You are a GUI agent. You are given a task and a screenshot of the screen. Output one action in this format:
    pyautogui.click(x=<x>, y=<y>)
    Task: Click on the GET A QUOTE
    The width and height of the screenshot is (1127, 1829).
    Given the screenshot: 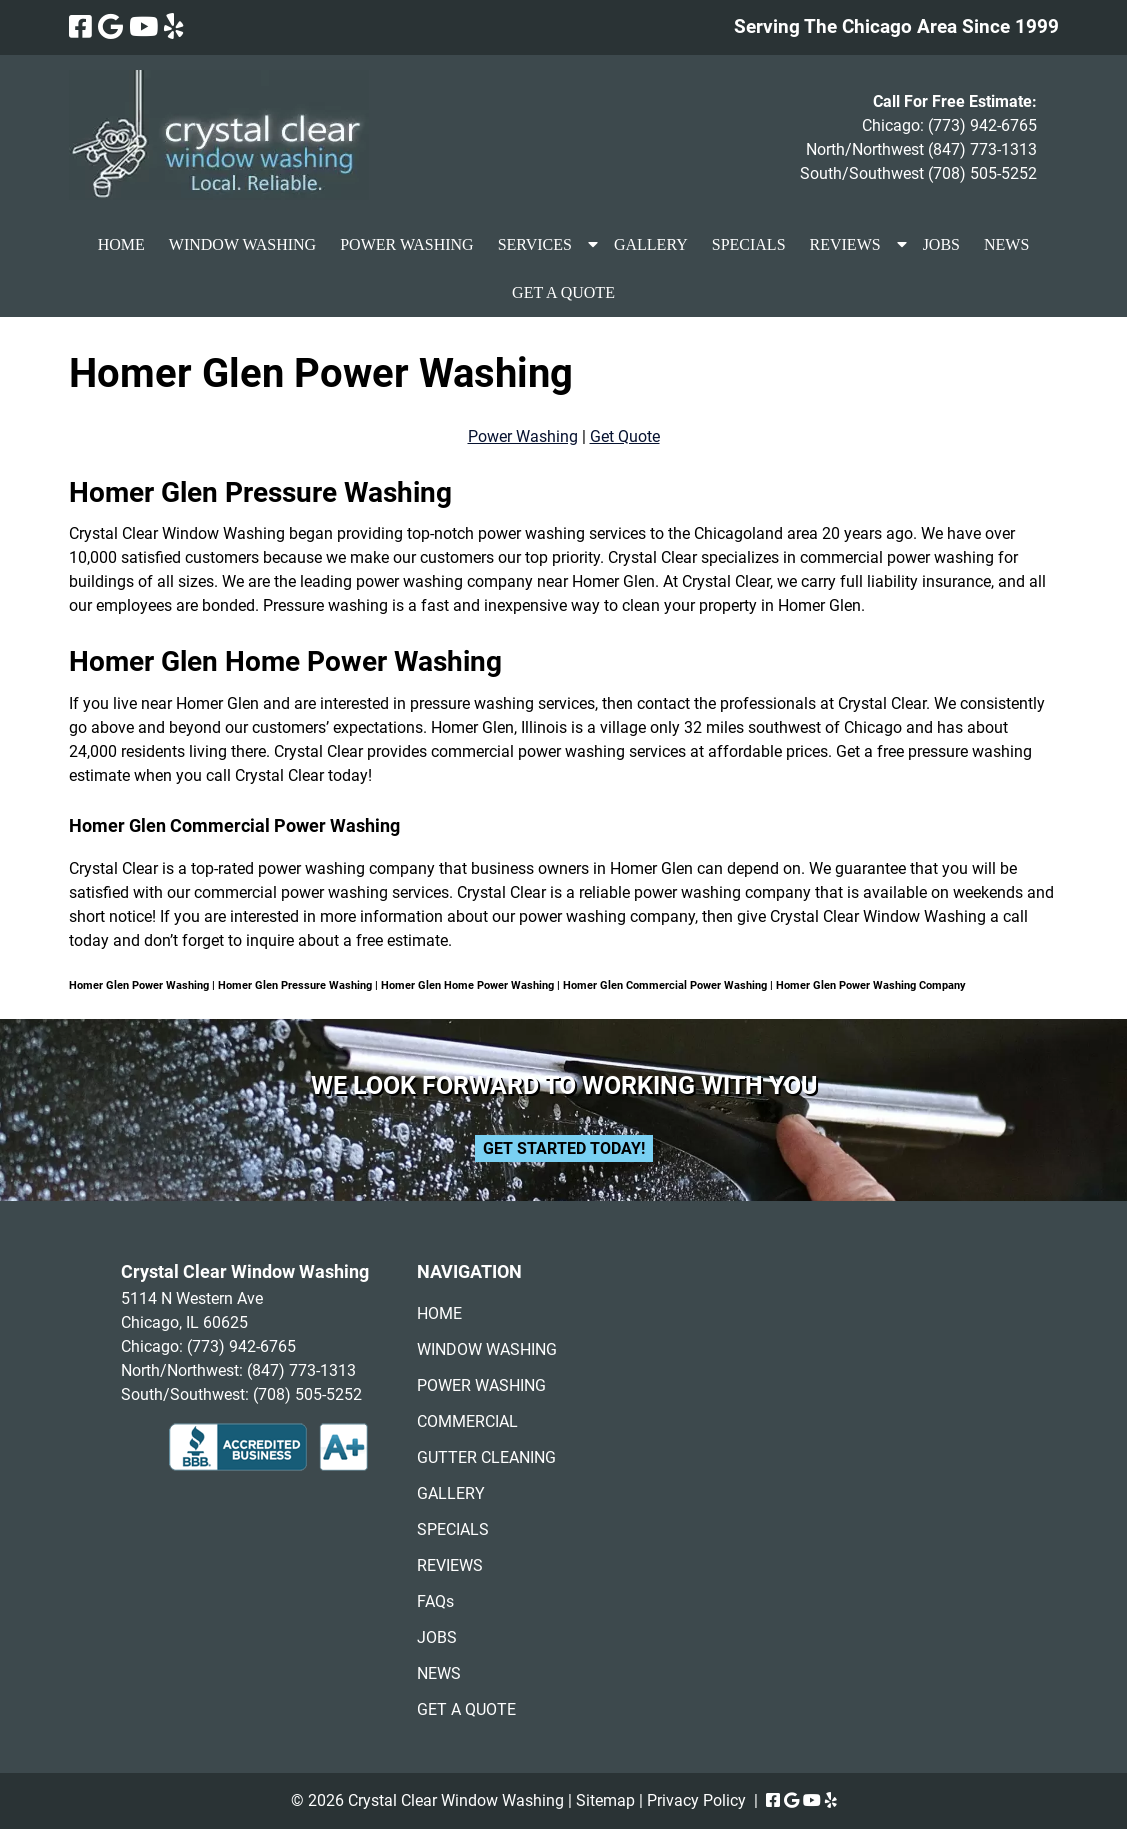 What is the action you would take?
    pyautogui.click(x=563, y=292)
    